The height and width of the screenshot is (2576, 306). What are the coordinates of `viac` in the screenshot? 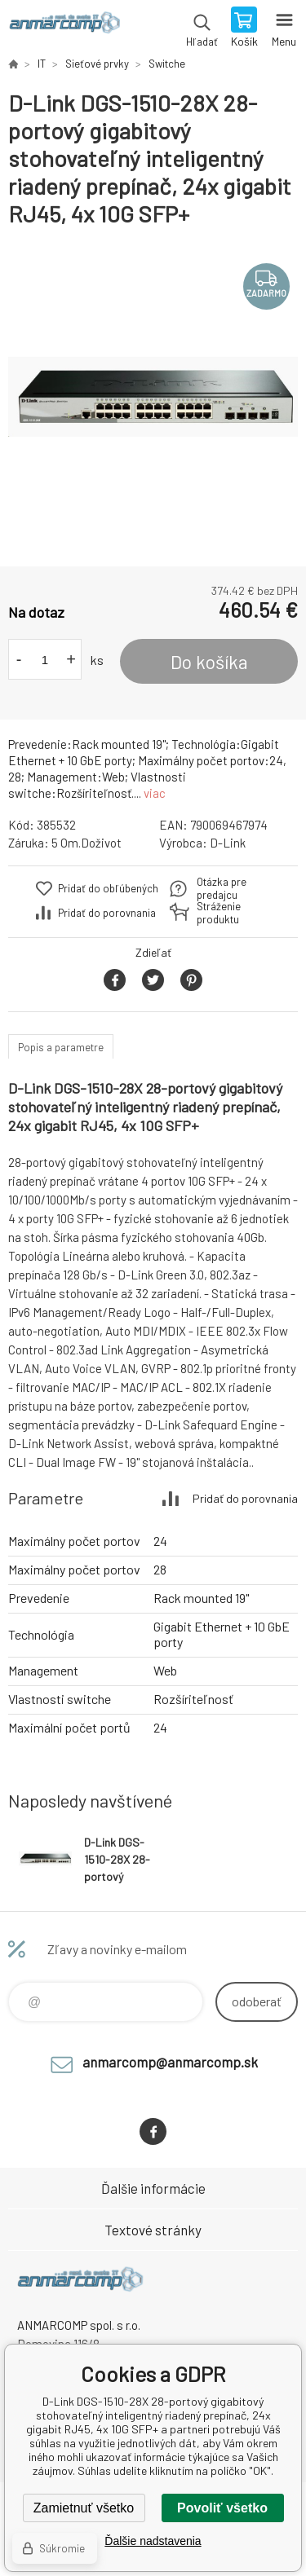 It's located at (155, 793).